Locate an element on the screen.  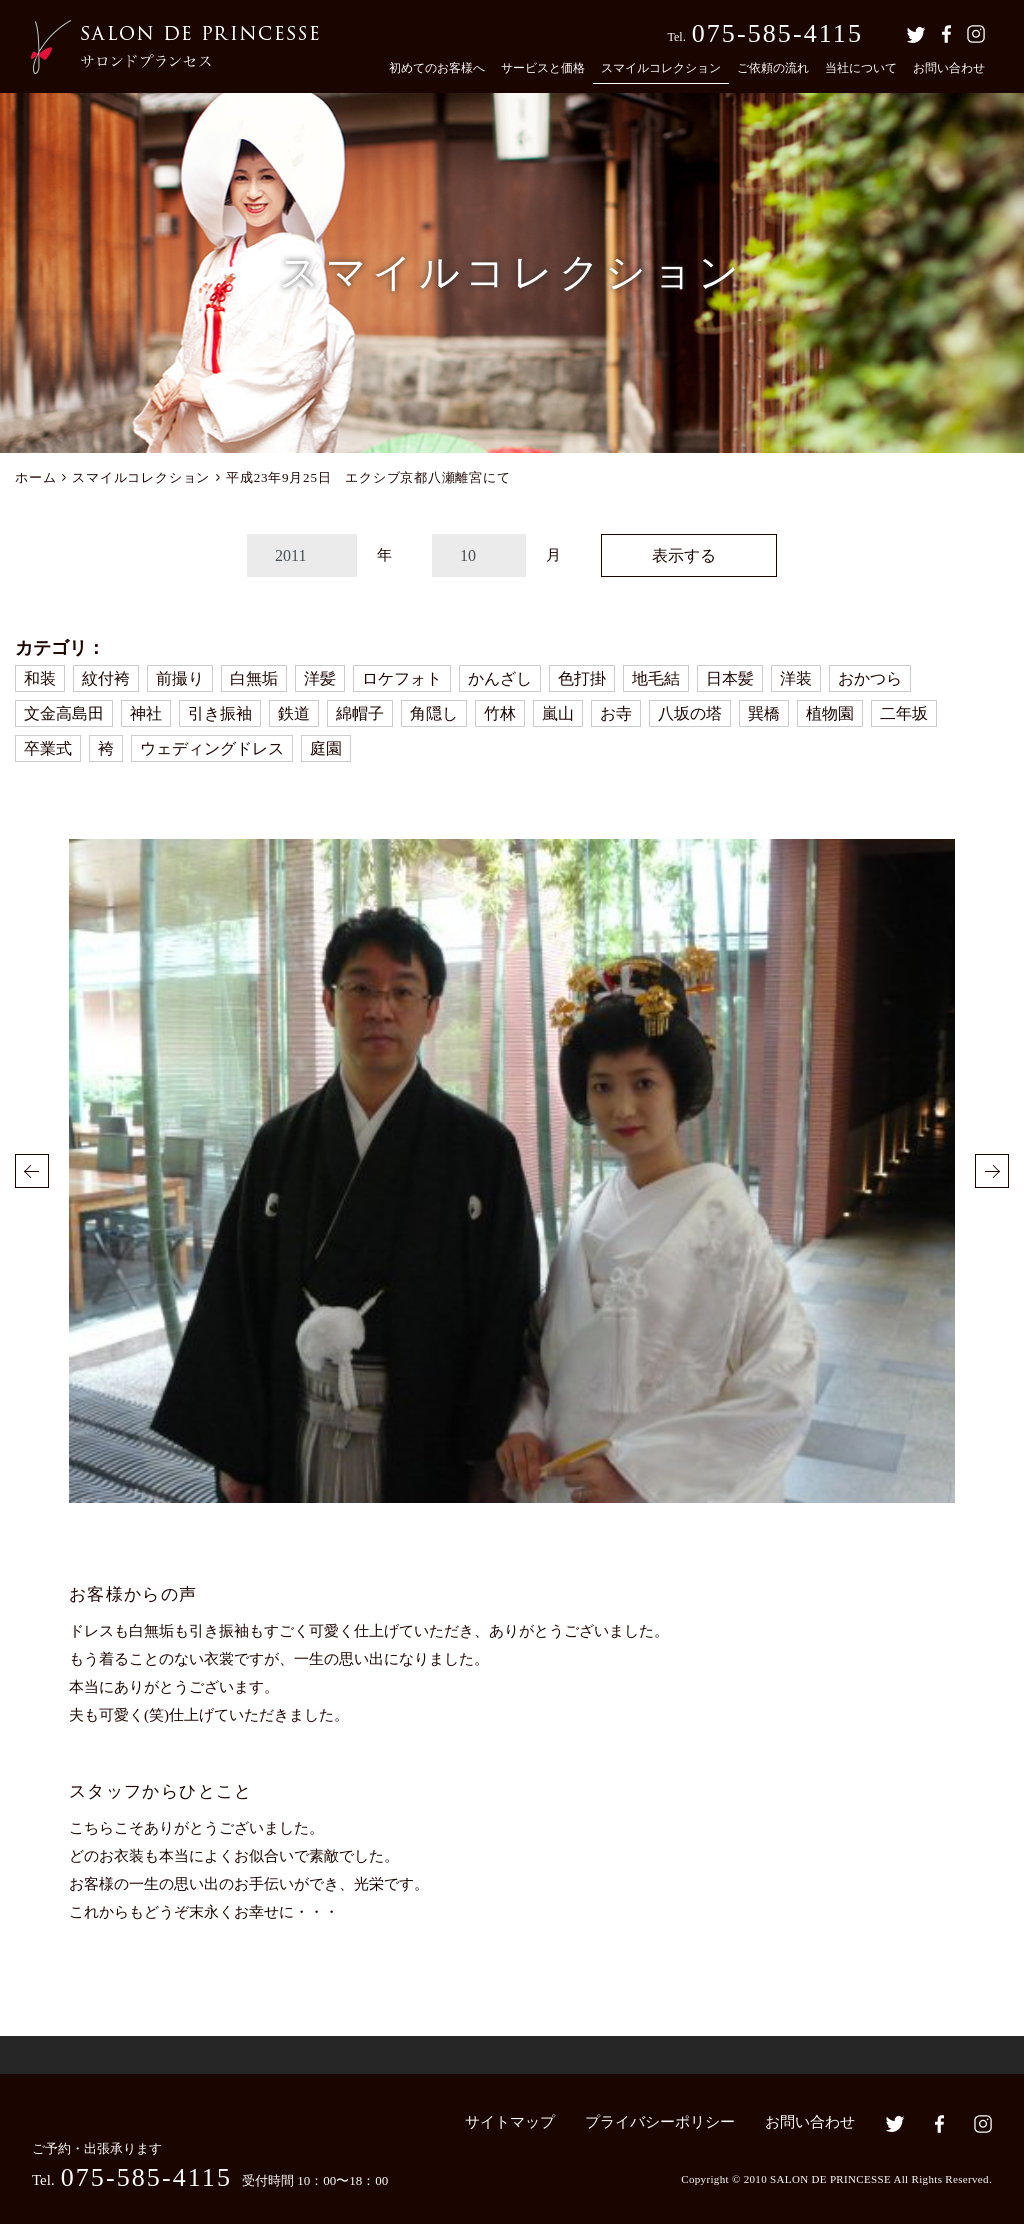
洋装 is located at coordinates (796, 678).